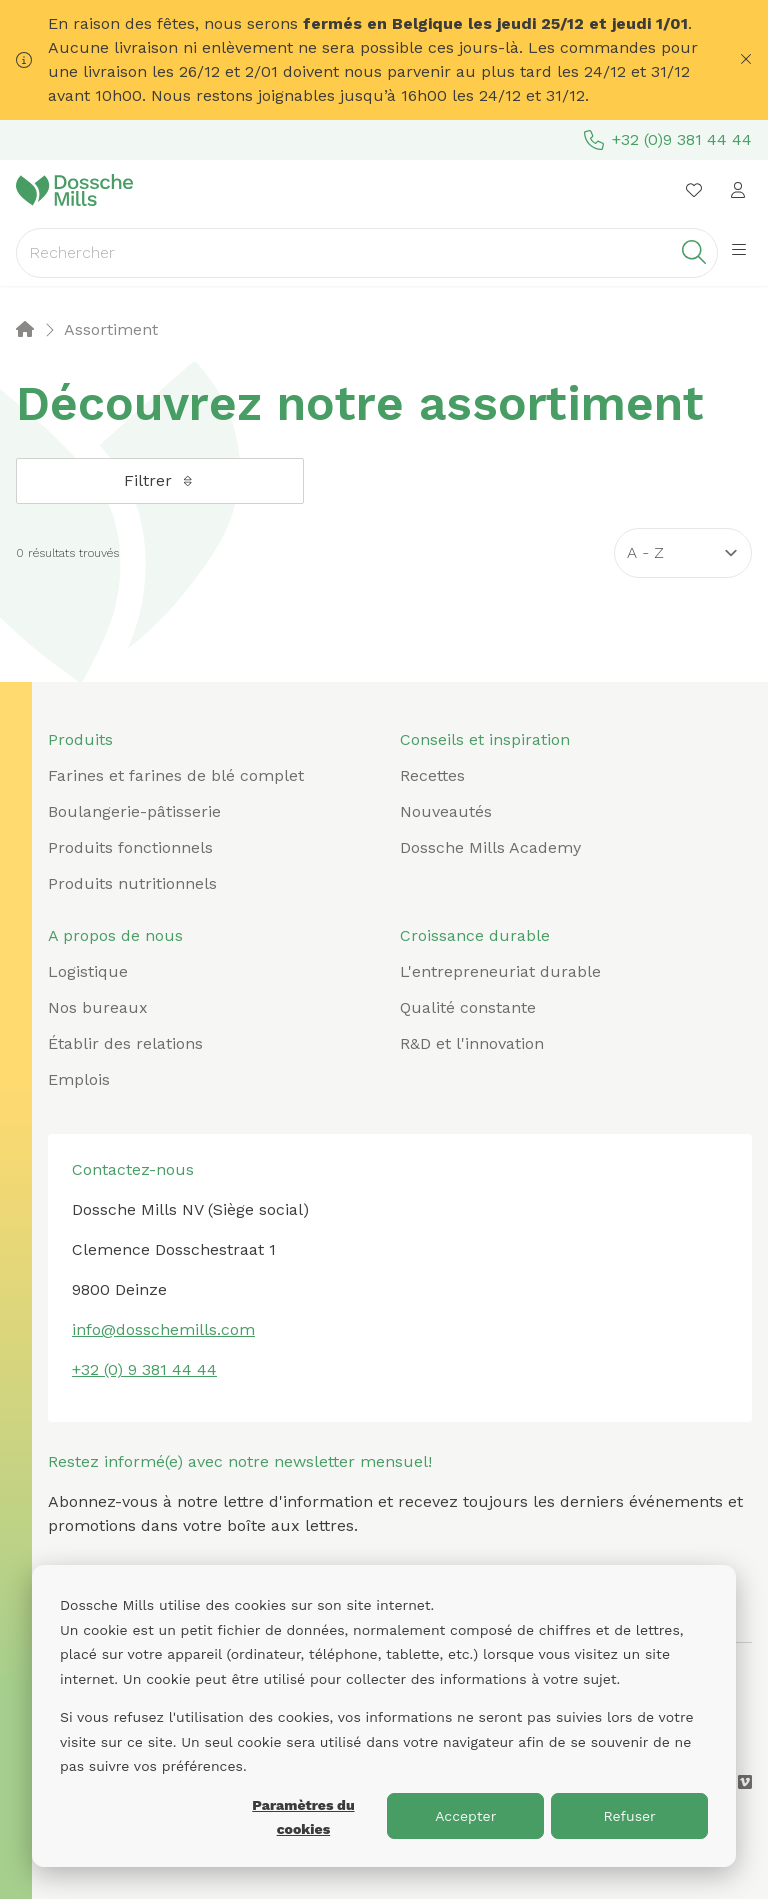 This screenshot has width=768, height=1899. Describe the element at coordinates (132, 883) in the screenshot. I see `Produits nutritionnels` at that location.